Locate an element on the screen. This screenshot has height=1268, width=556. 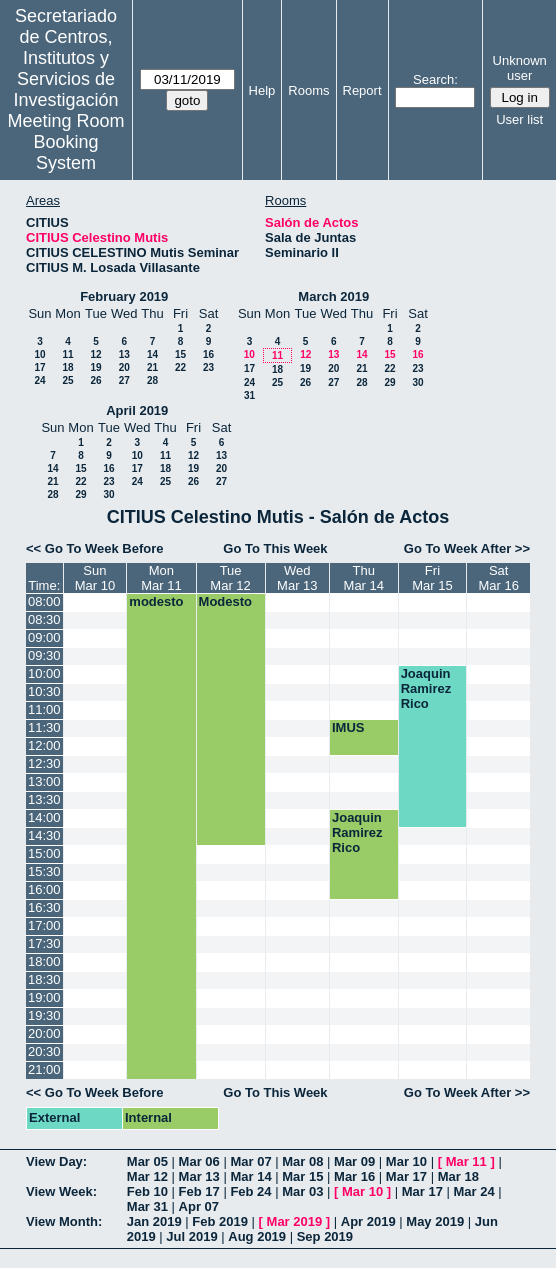
Mar 06 is located at coordinates (199, 1161).